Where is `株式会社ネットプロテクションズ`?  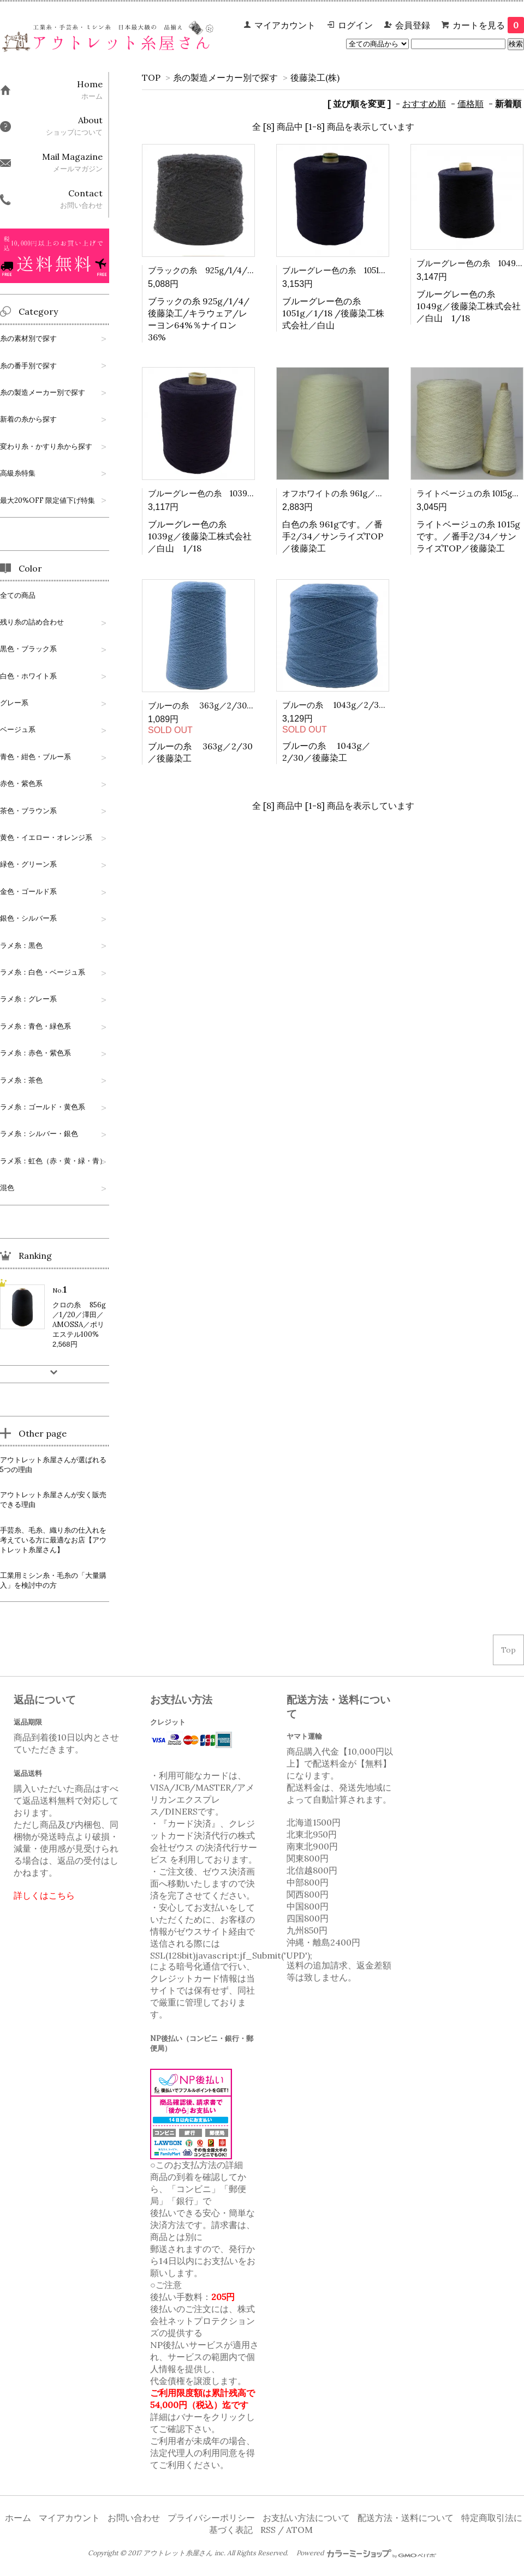 株式会社ネットプロテクションズ is located at coordinates (202, 2320).